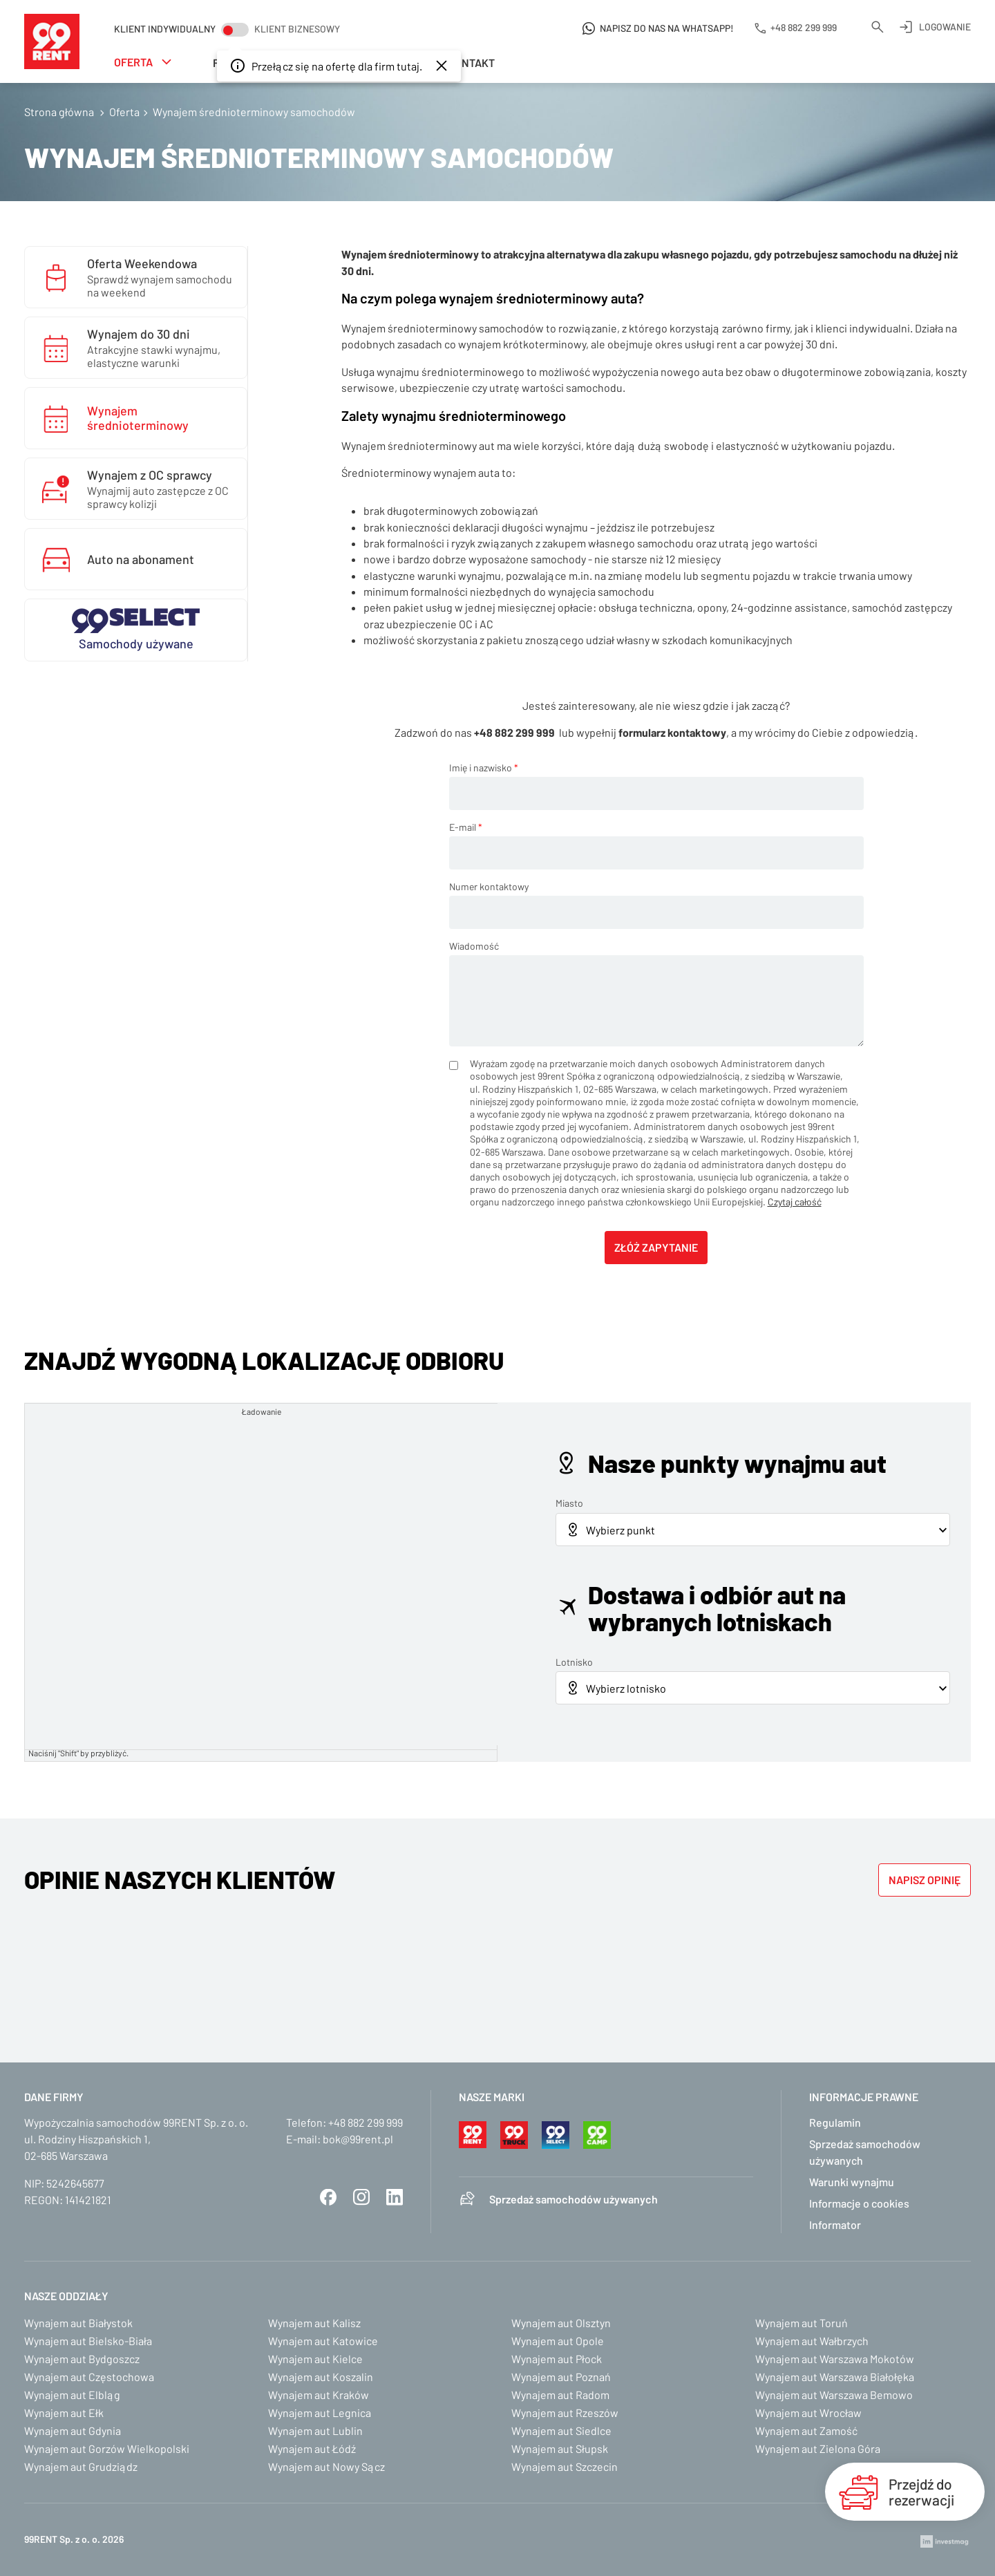 Image resolution: width=995 pixels, height=2576 pixels. What do you see at coordinates (806, 2430) in the screenshot?
I see `Wynajem aut Zamość` at bounding box center [806, 2430].